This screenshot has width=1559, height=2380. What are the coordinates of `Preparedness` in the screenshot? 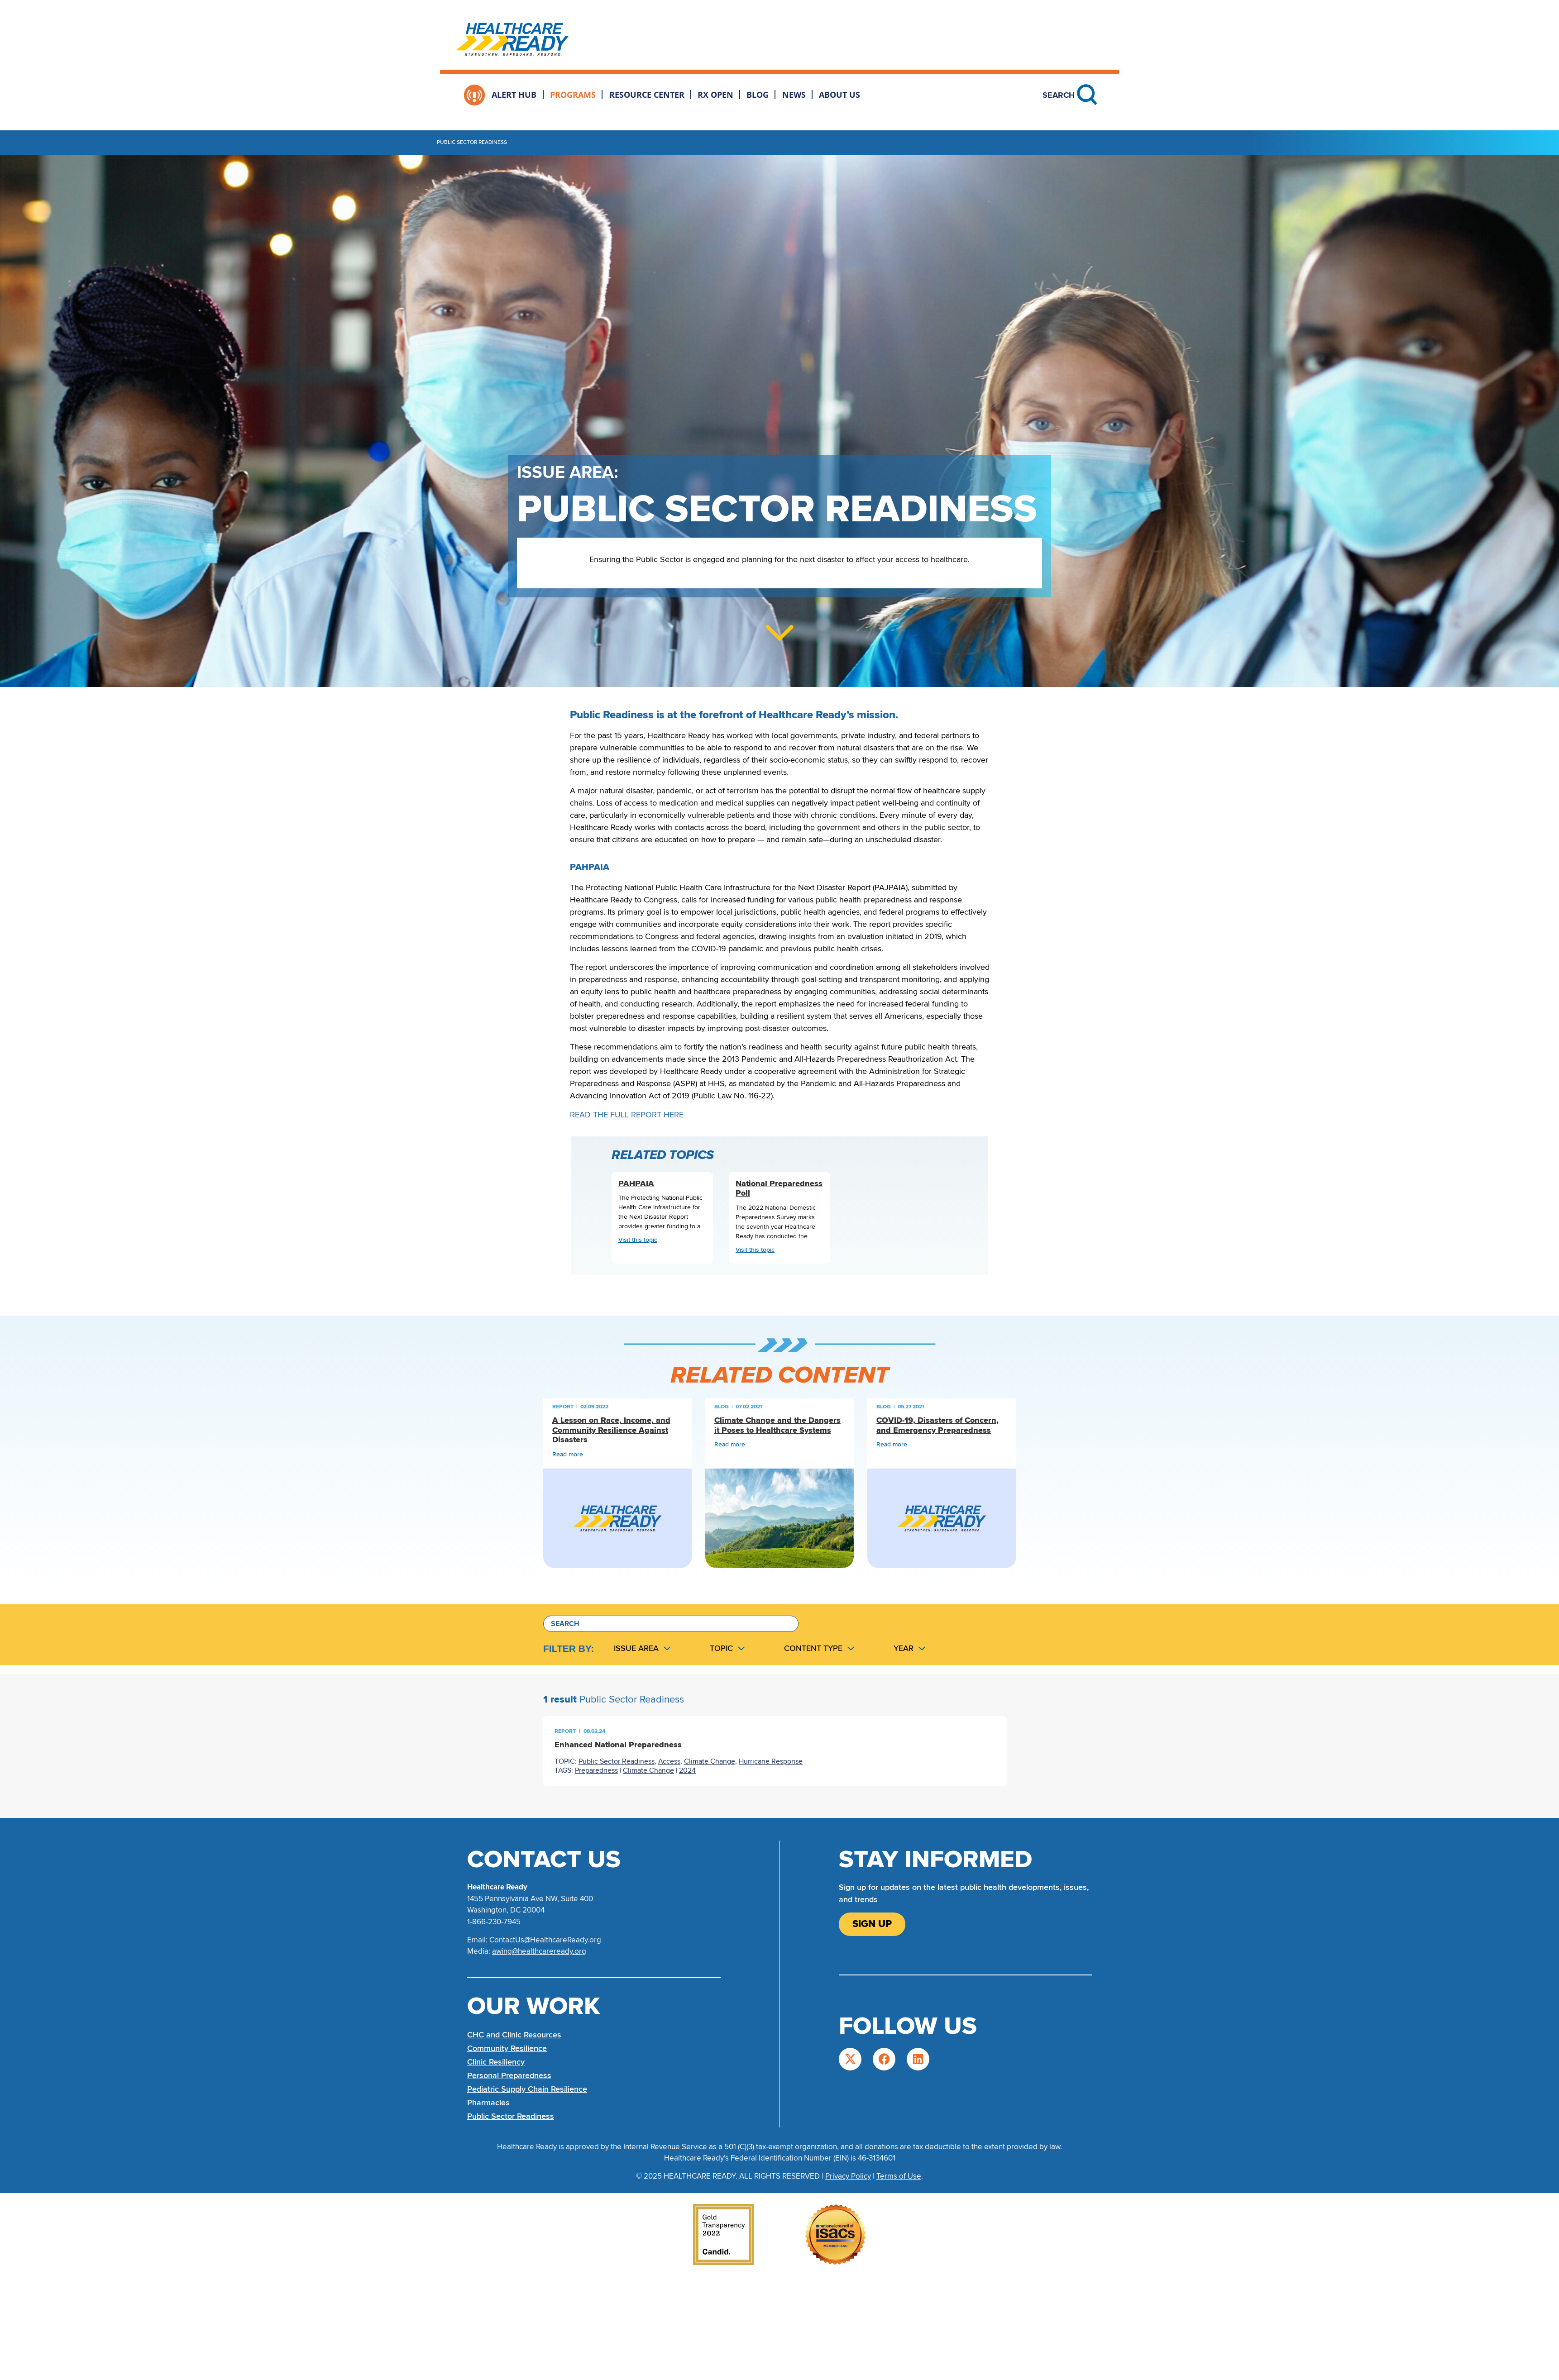 It's located at (596, 1770).